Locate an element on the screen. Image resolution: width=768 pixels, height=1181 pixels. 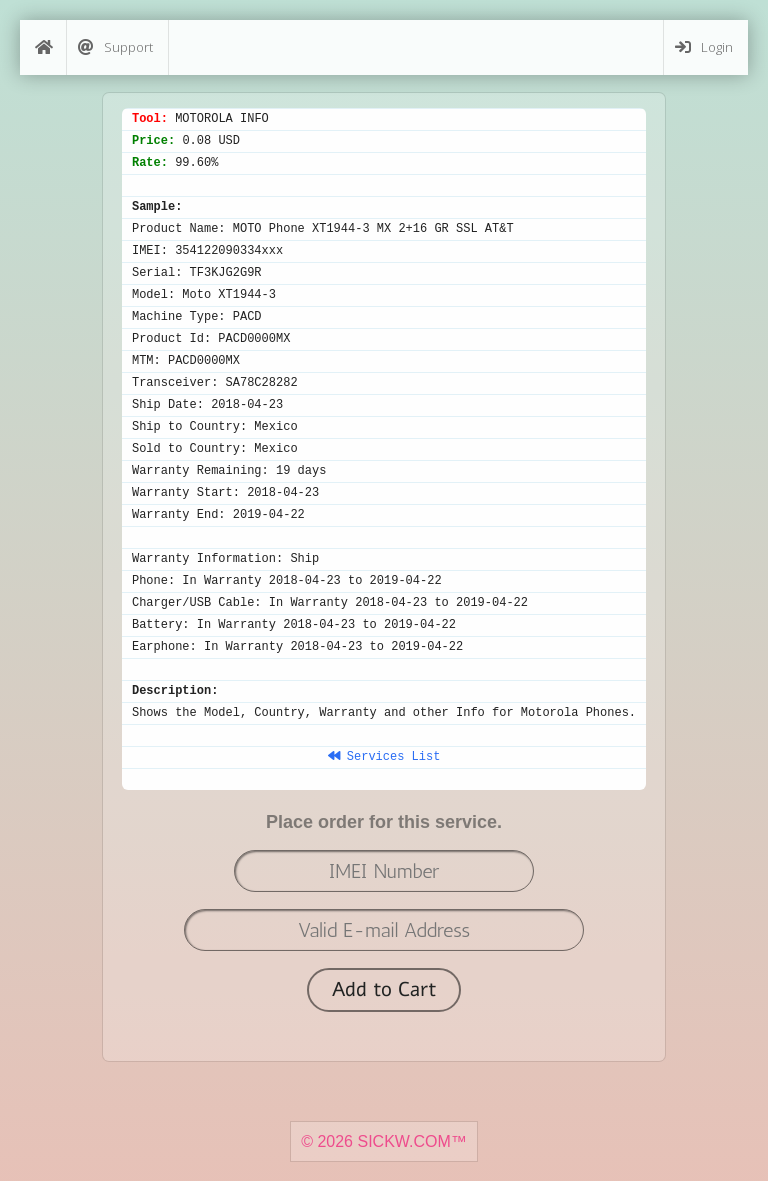
[Home] is located at coordinates (43, 47).